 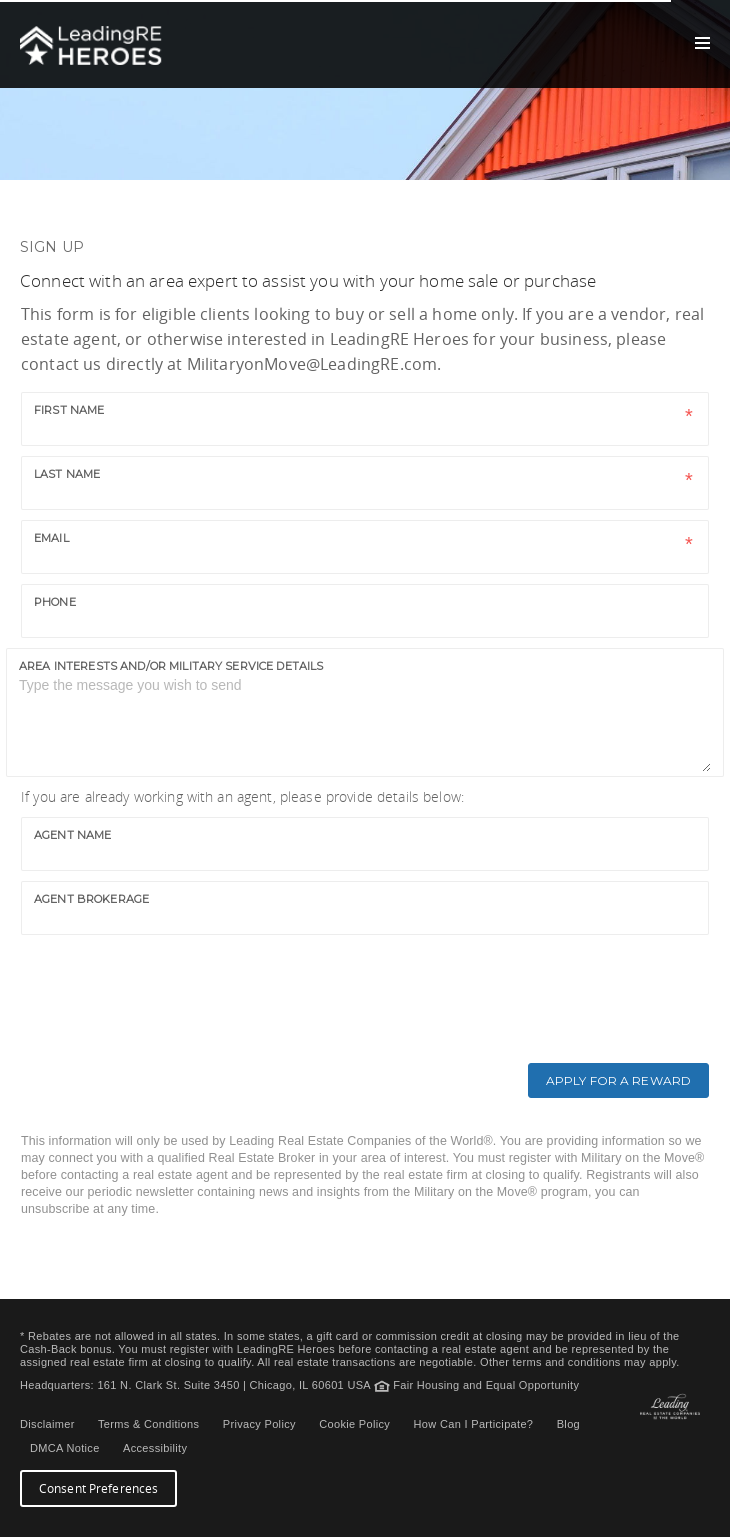 What do you see at coordinates (155, 1448) in the screenshot?
I see `Accessibility` at bounding box center [155, 1448].